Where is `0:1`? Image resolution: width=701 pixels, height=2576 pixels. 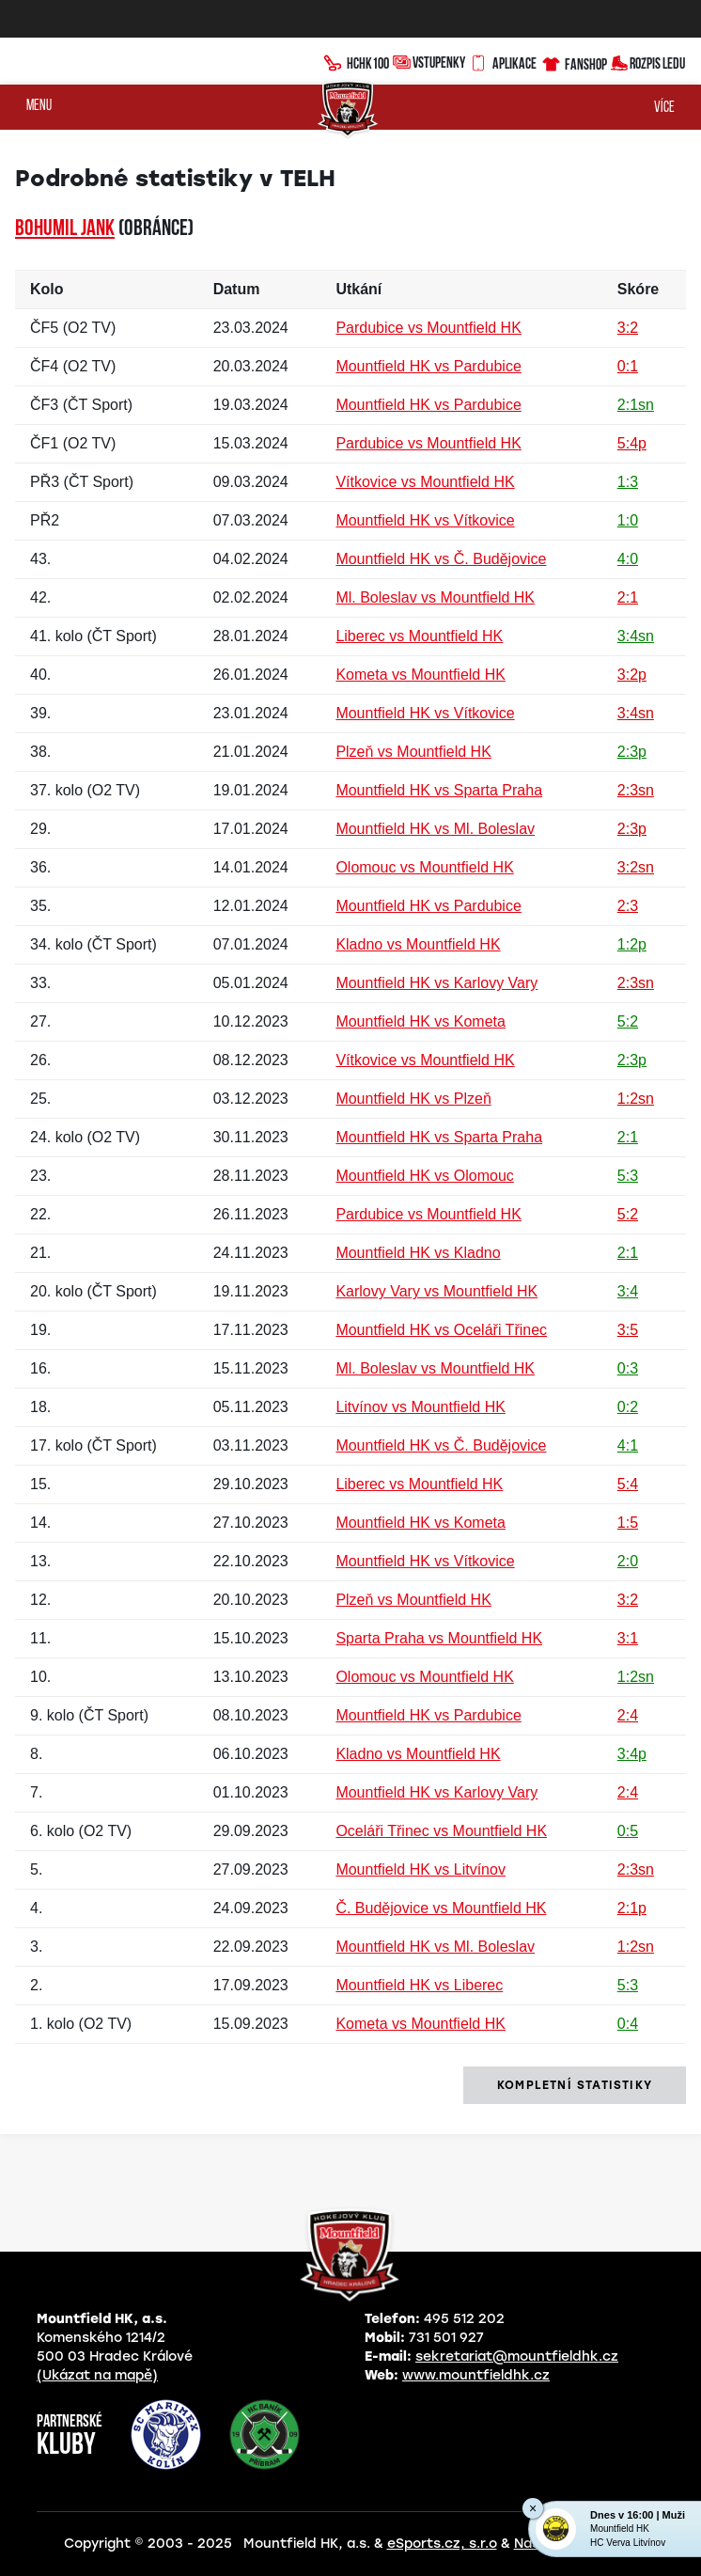
0:1 is located at coordinates (627, 366).